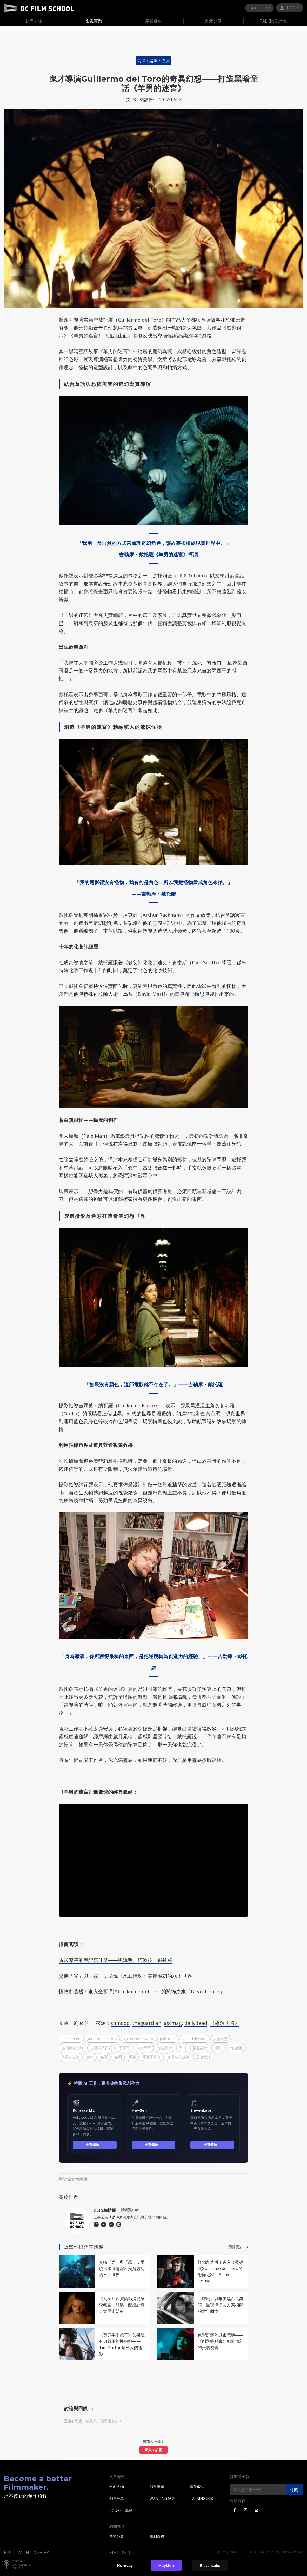 The height and width of the screenshot is (2576, 307). Describe the element at coordinates (202, 2493) in the screenshot. I see `TALKING 討論` at that location.